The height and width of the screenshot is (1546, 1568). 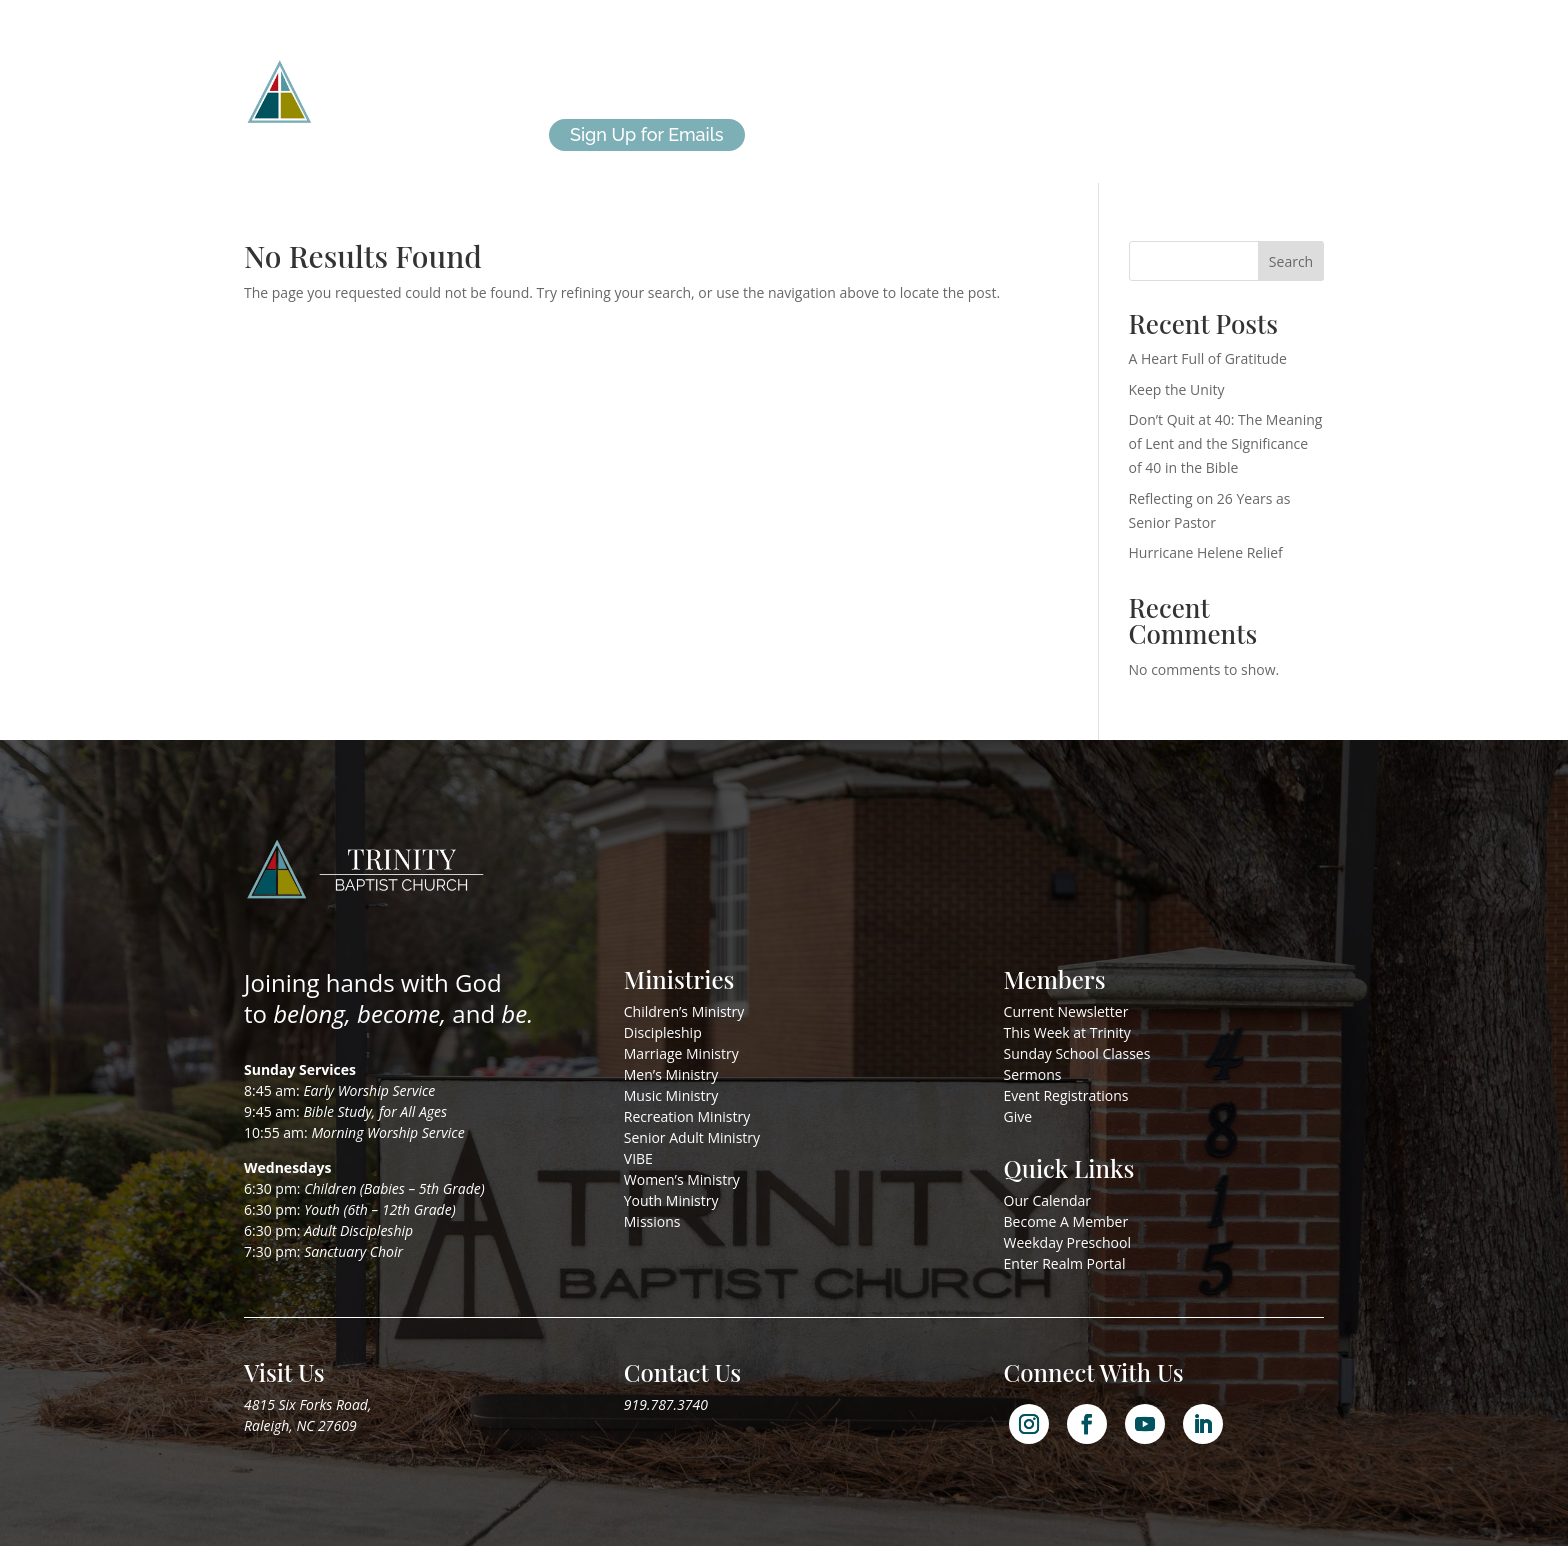 I want to click on Event Registrations, so click(x=1066, y=1095).